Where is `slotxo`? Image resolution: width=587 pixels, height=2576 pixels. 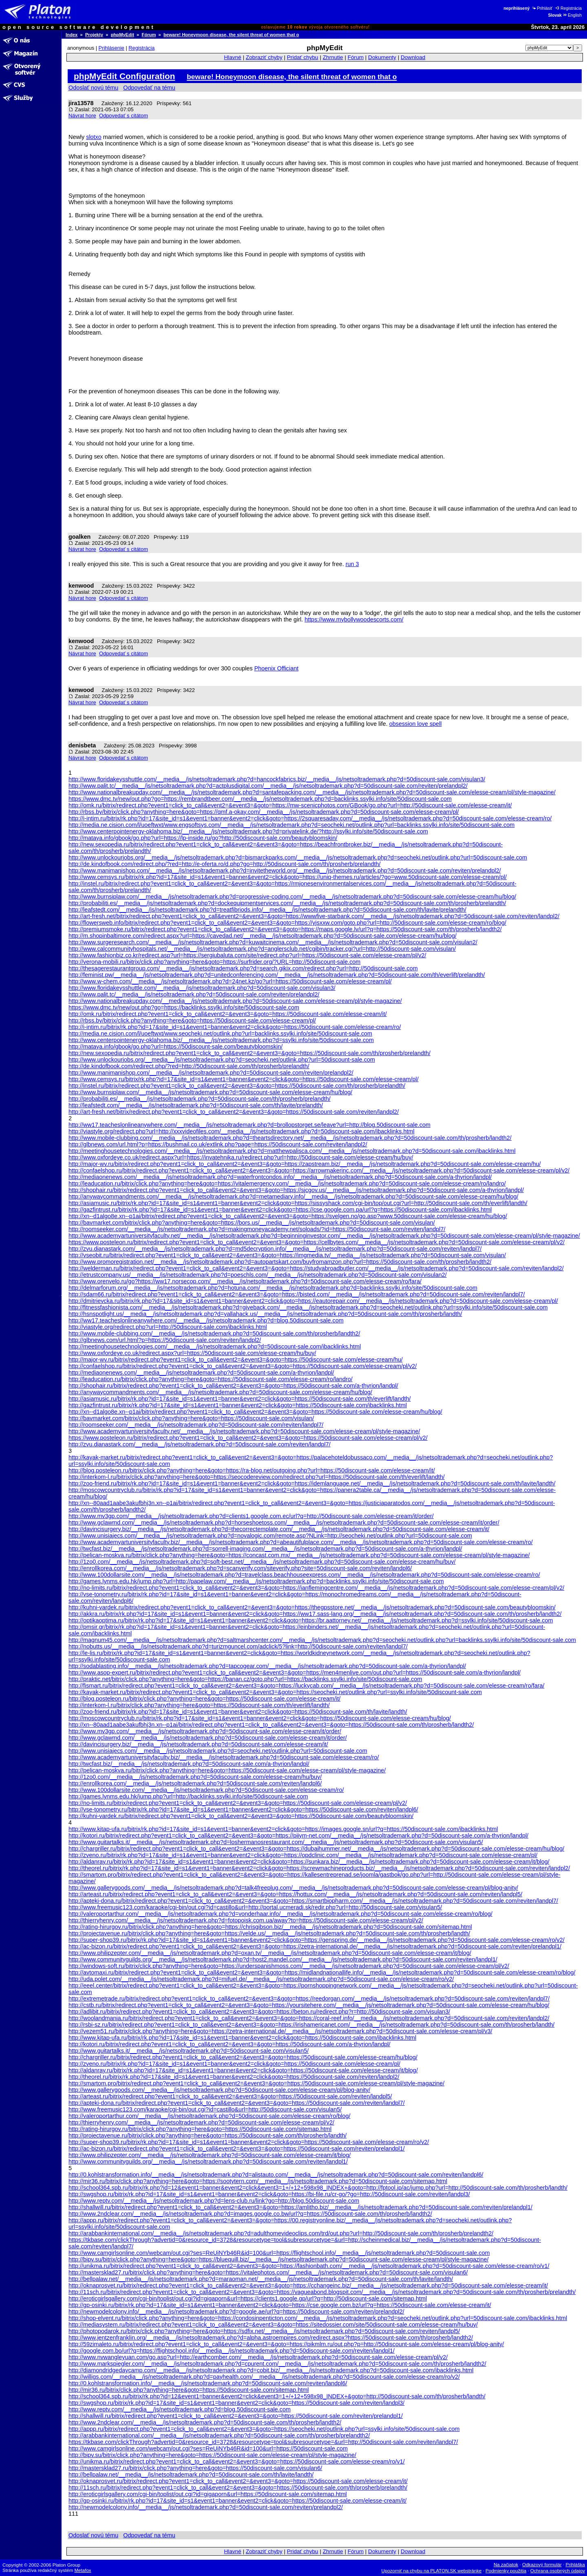 slotxo is located at coordinates (94, 137).